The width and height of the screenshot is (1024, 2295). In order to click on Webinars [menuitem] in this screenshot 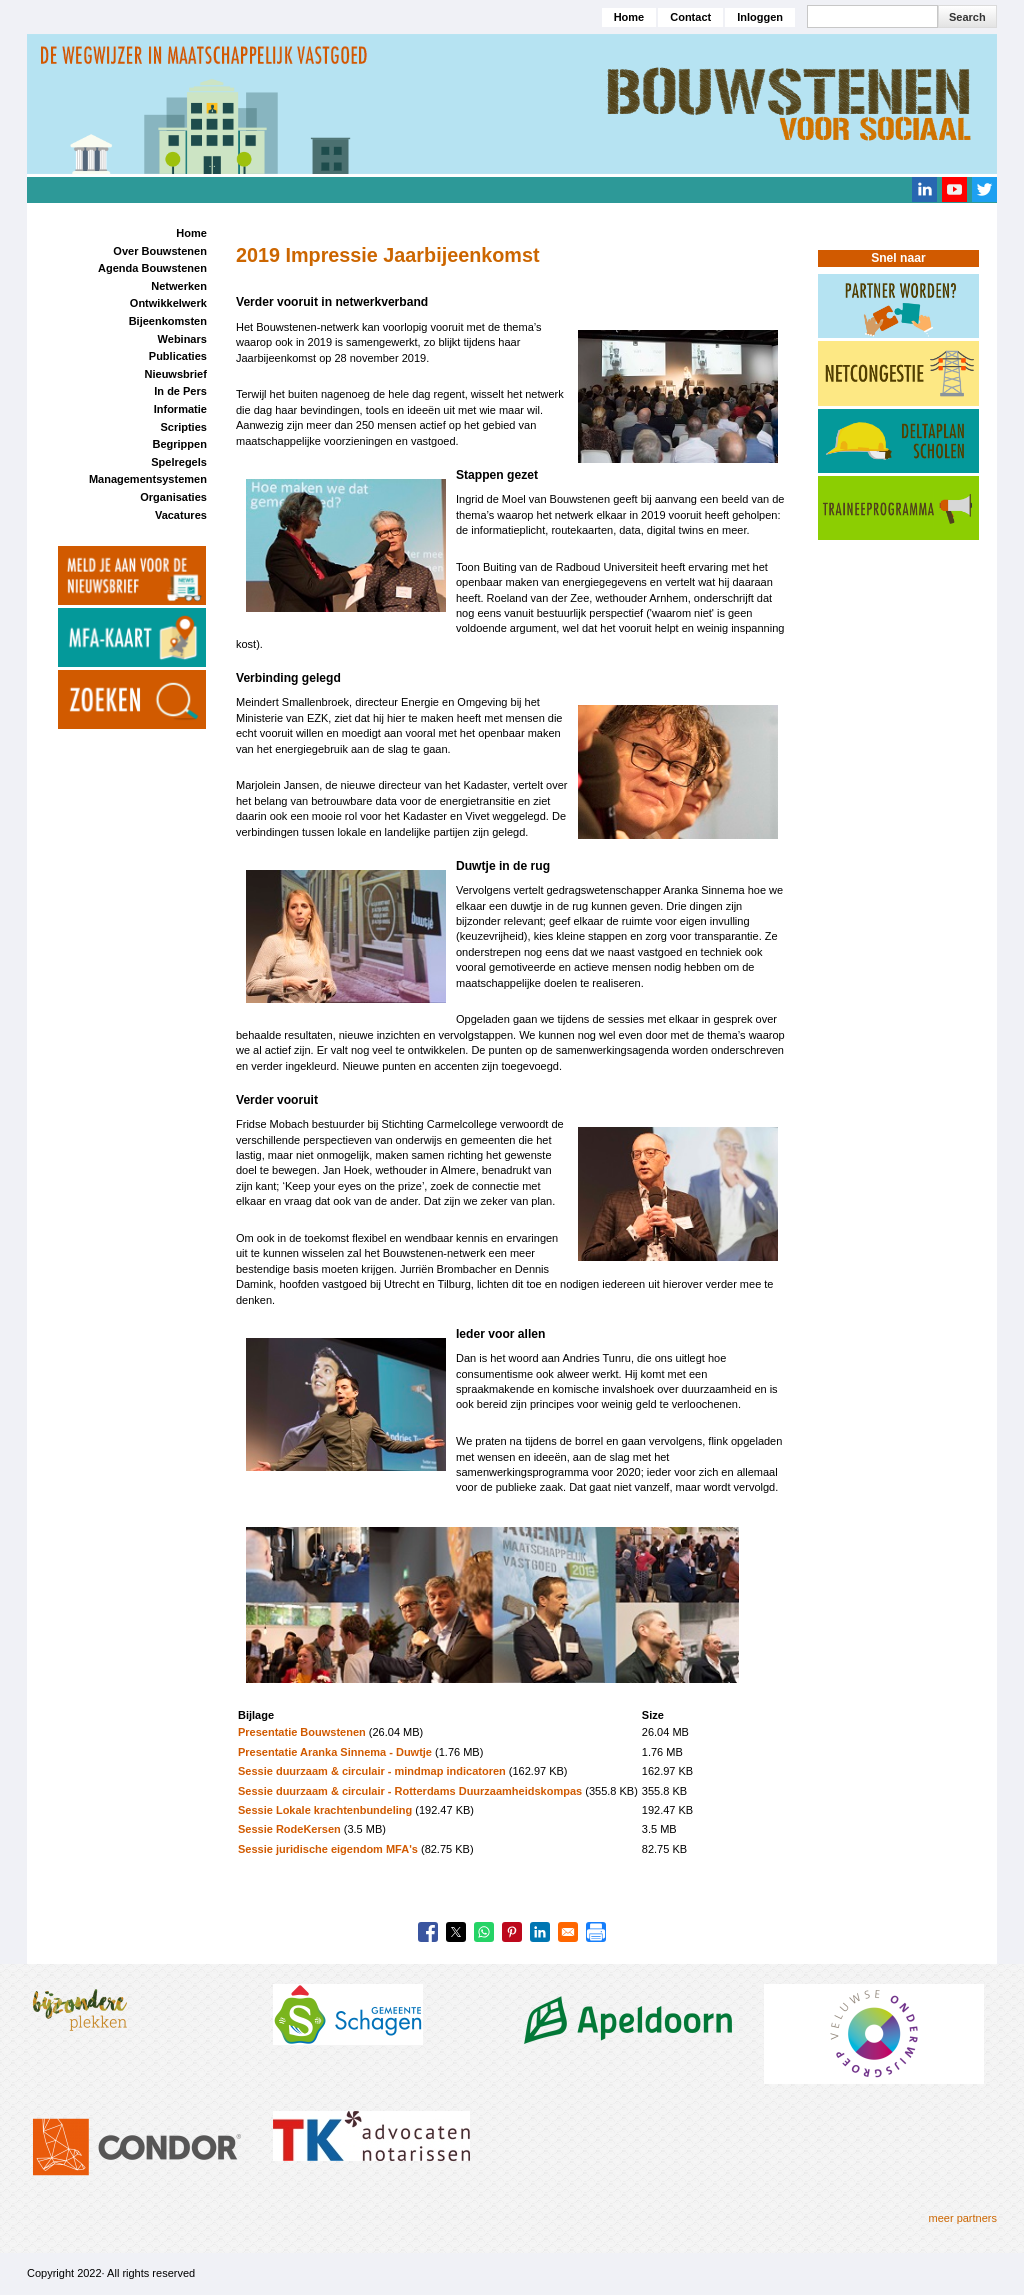, I will do `click(182, 339)`.